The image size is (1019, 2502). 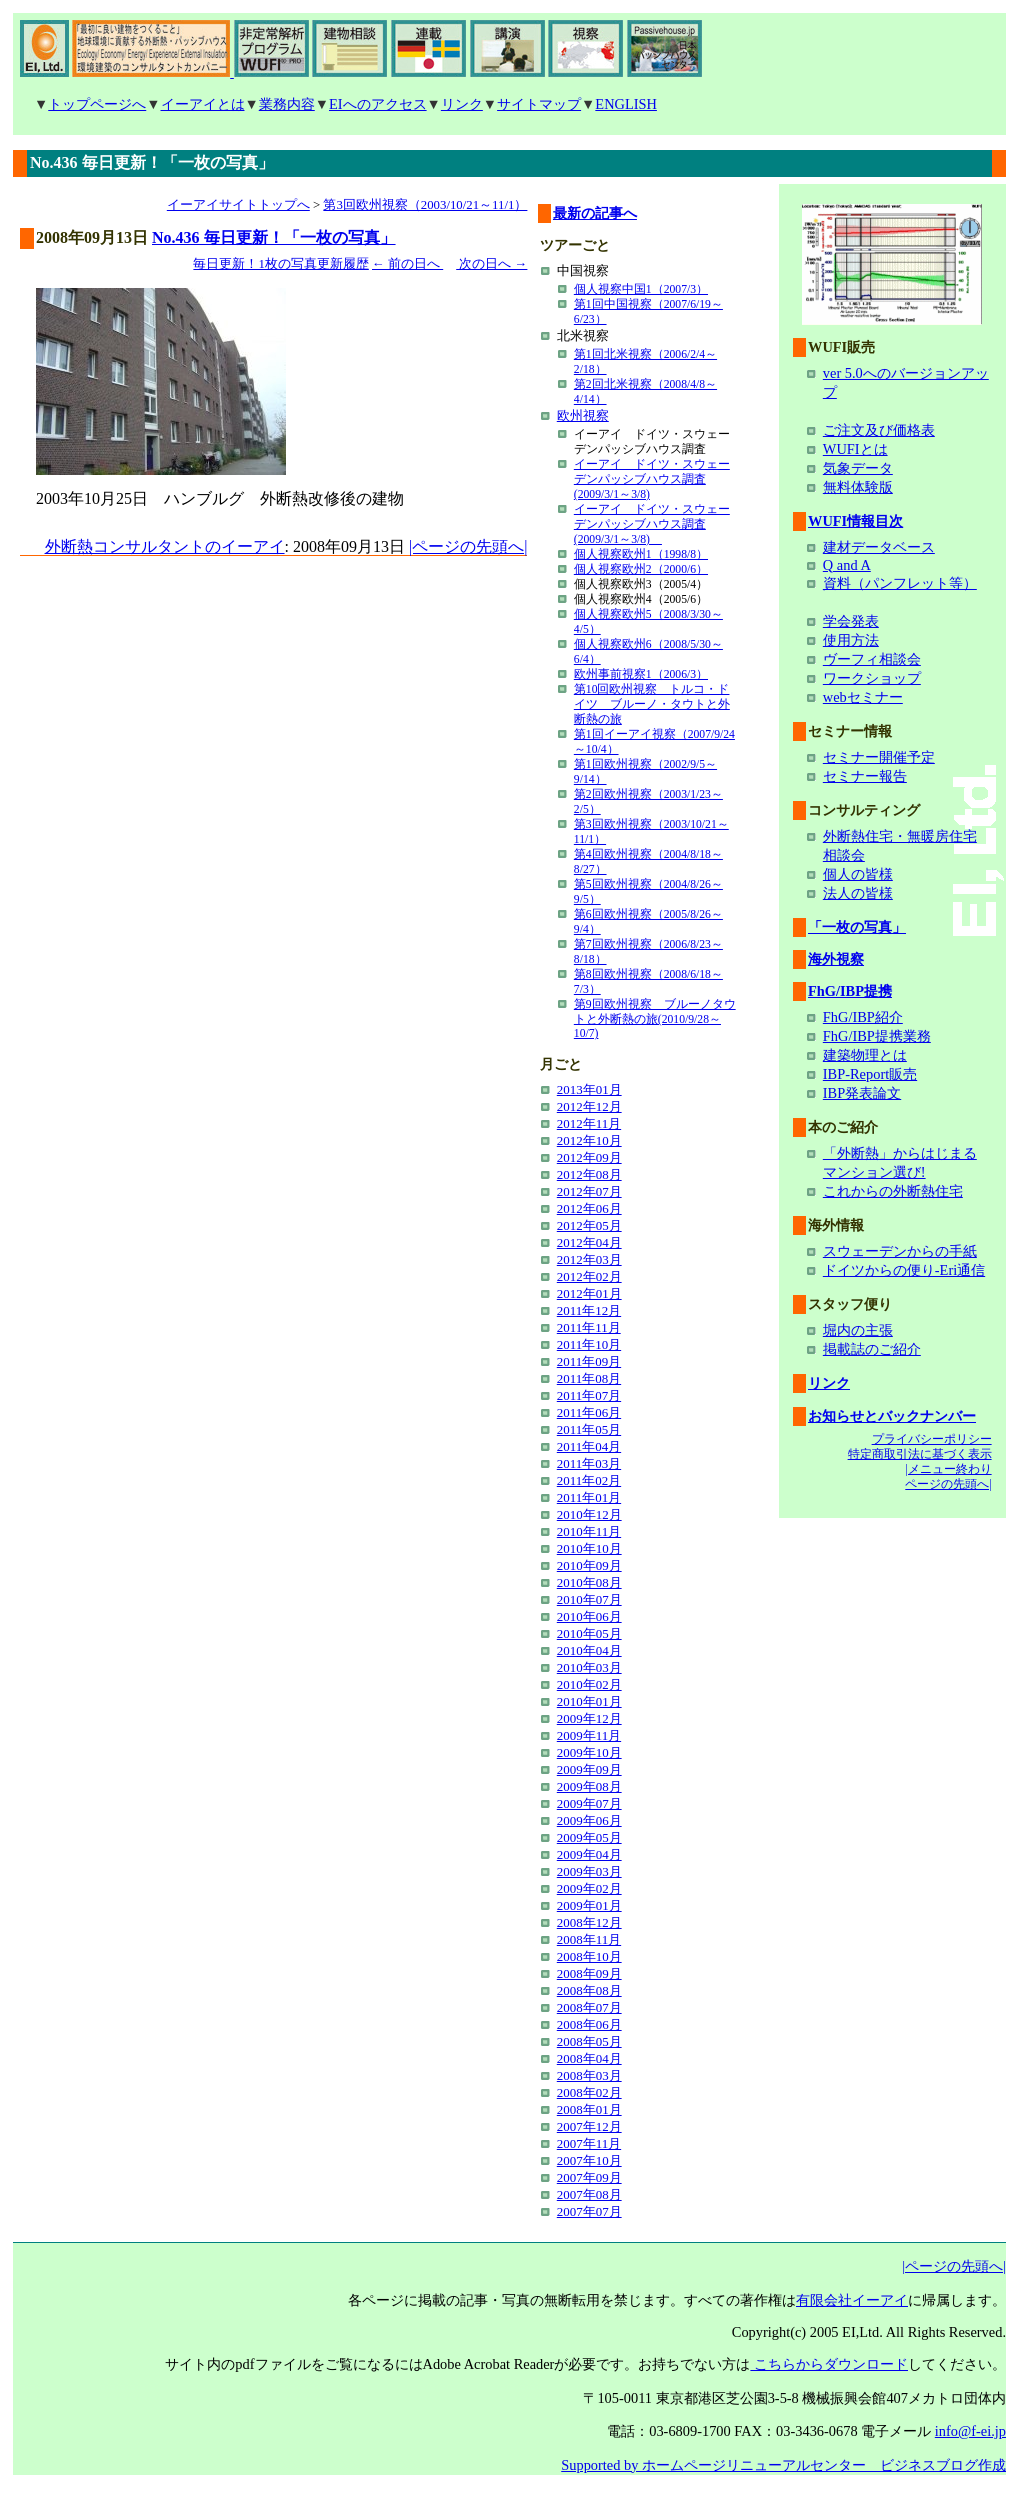 What do you see at coordinates (589, 2160) in the screenshot?
I see `2007年10月` at bounding box center [589, 2160].